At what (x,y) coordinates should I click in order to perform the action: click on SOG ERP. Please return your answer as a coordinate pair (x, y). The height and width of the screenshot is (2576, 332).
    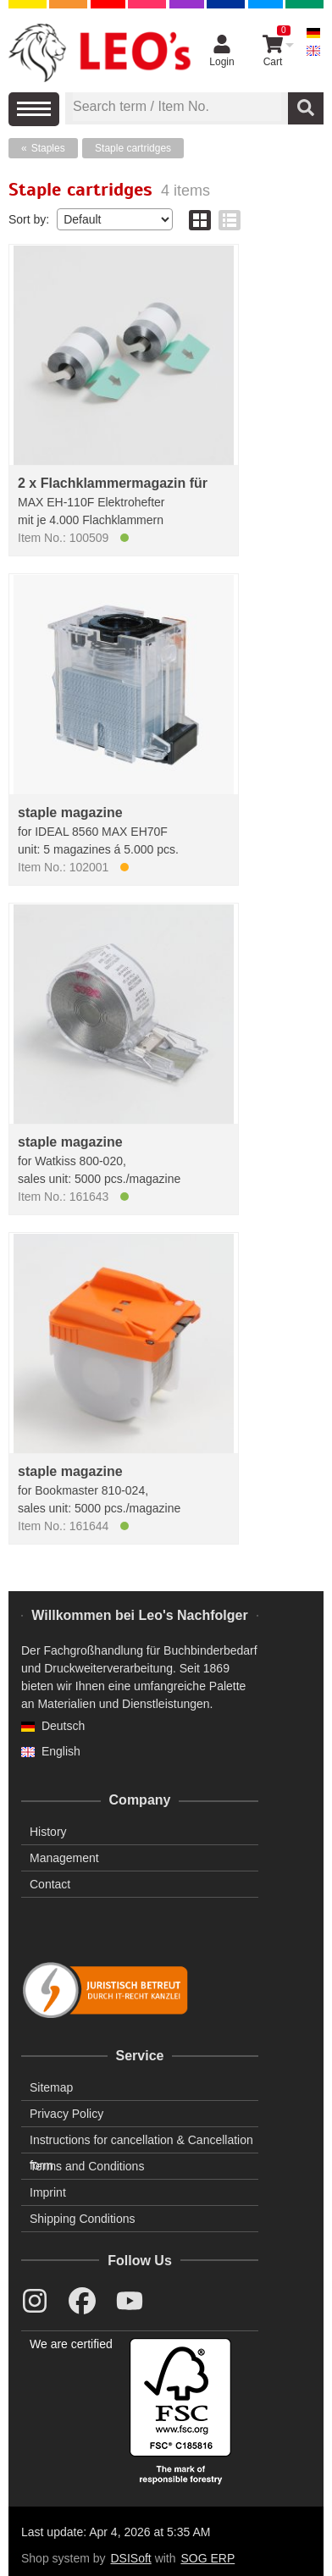
    Looking at the image, I should click on (207, 2558).